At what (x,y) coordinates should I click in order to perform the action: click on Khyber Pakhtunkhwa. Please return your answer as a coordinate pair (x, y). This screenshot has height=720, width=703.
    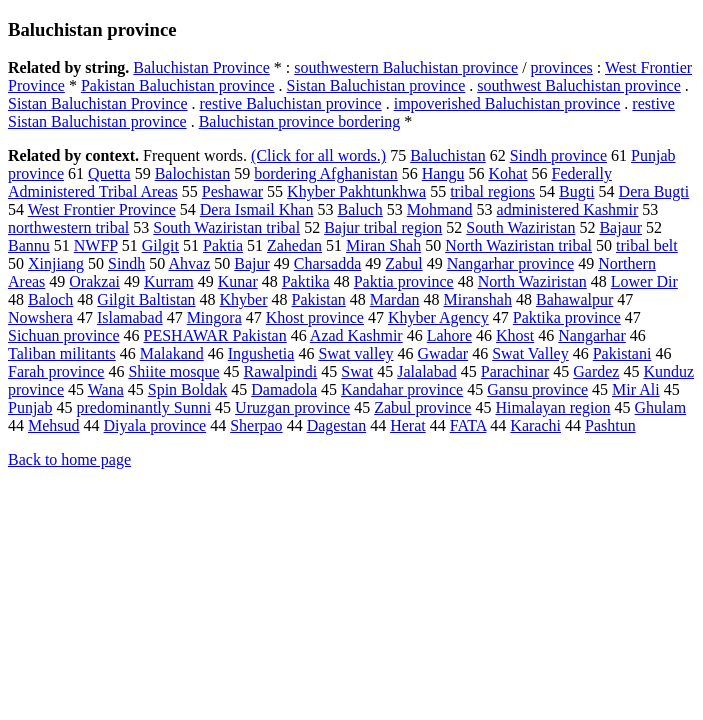
    Looking at the image, I should click on (356, 191).